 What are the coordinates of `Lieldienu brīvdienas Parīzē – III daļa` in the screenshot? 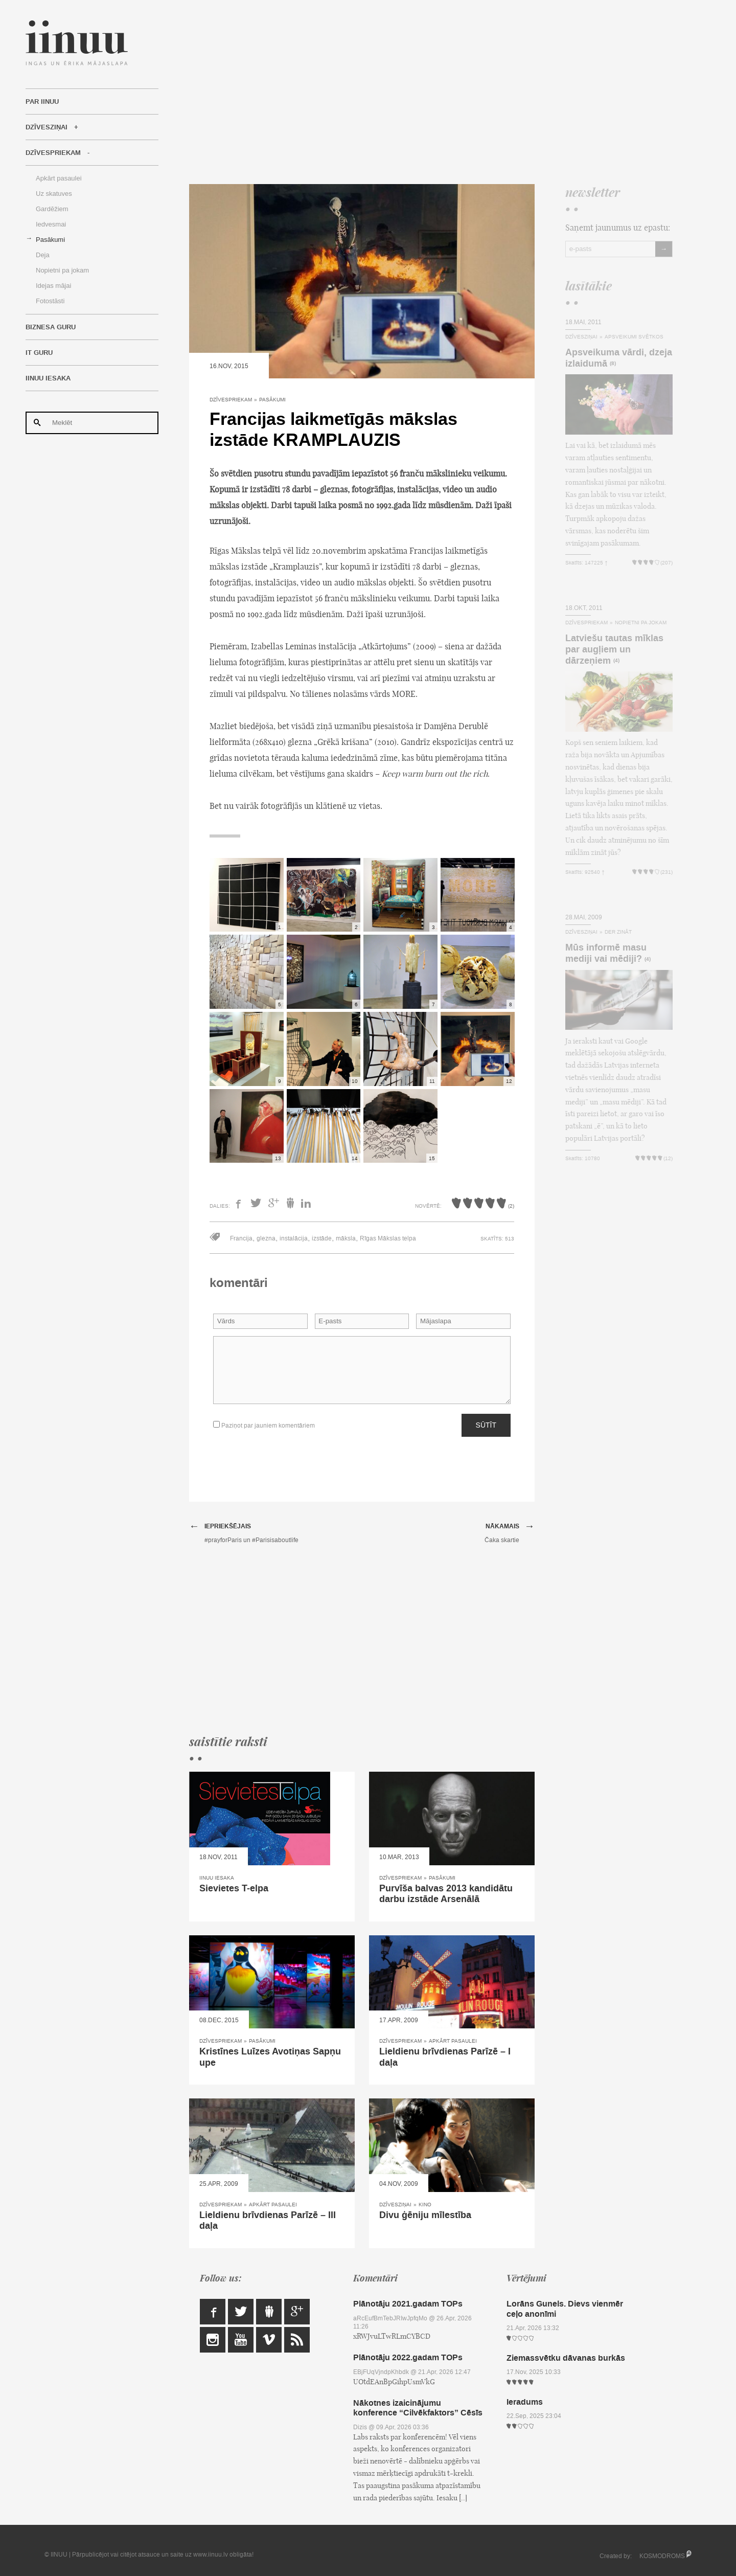 It's located at (267, 2220).